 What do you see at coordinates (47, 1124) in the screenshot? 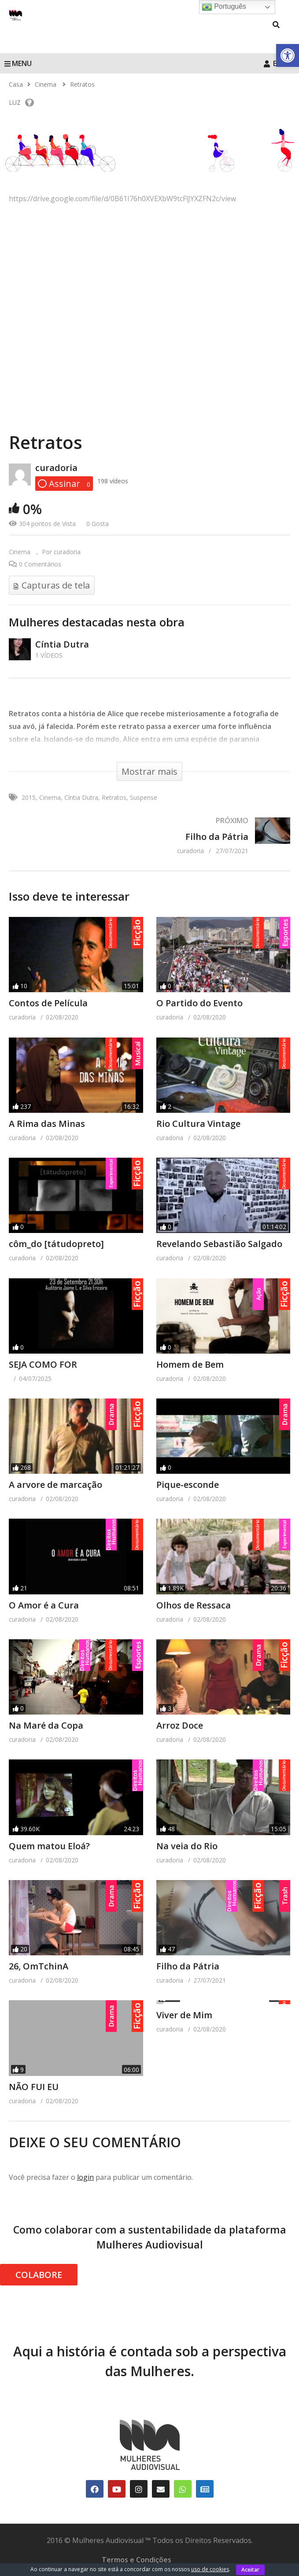
I see `A Rima das Minas [link]` at bounding box center [47, 1124].